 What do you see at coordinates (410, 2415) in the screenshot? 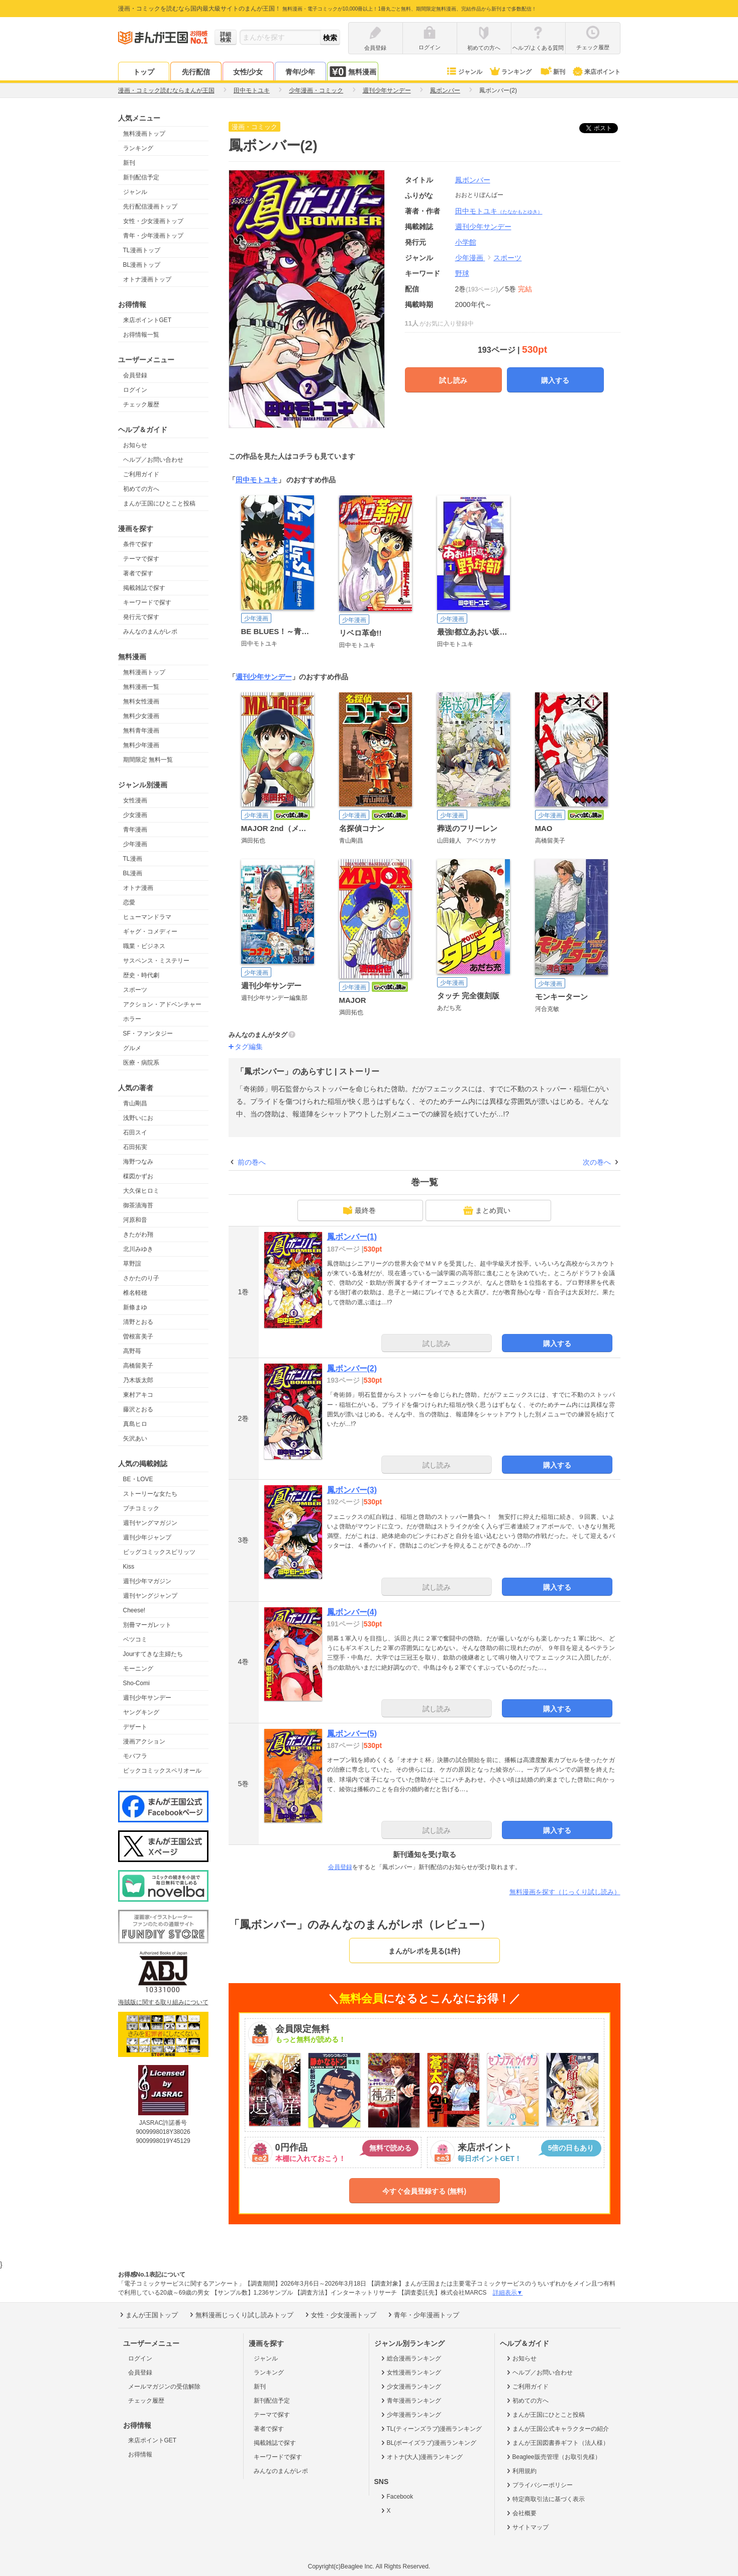
I see `少年漫画ランキング` at bounding box center [410, 2415].